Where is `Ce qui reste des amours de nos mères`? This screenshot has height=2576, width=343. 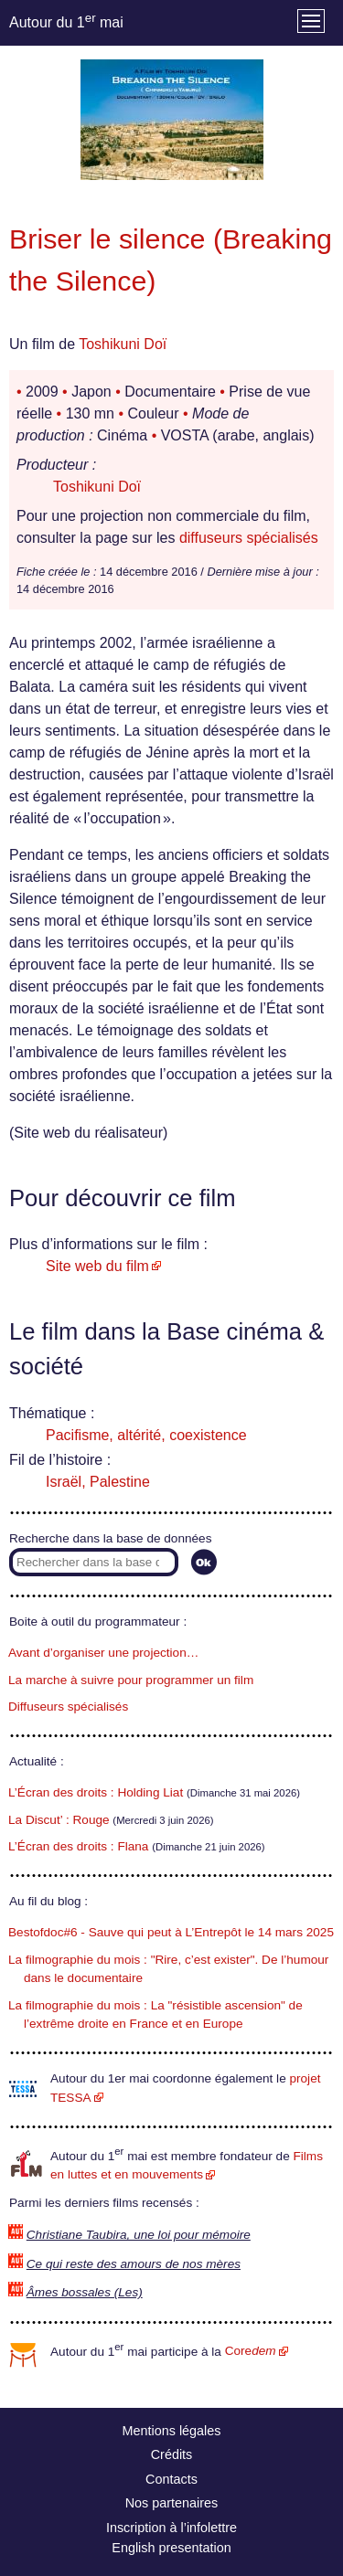
Ce qui reste des amours de nos mères is located at coordinates (134, 2264).